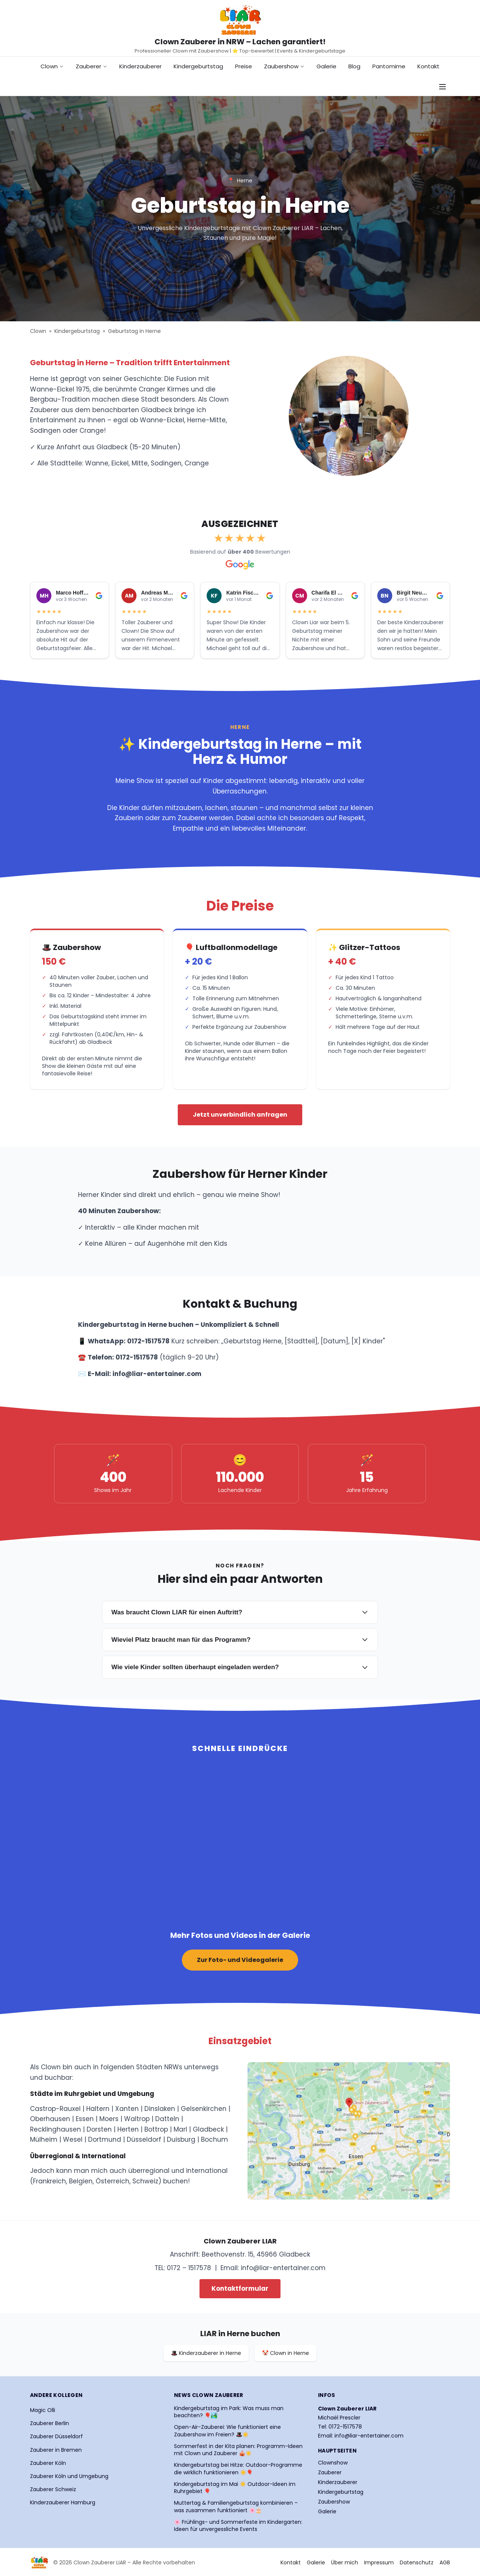  I want to click on Kinderzauberer, so click(140, 66).